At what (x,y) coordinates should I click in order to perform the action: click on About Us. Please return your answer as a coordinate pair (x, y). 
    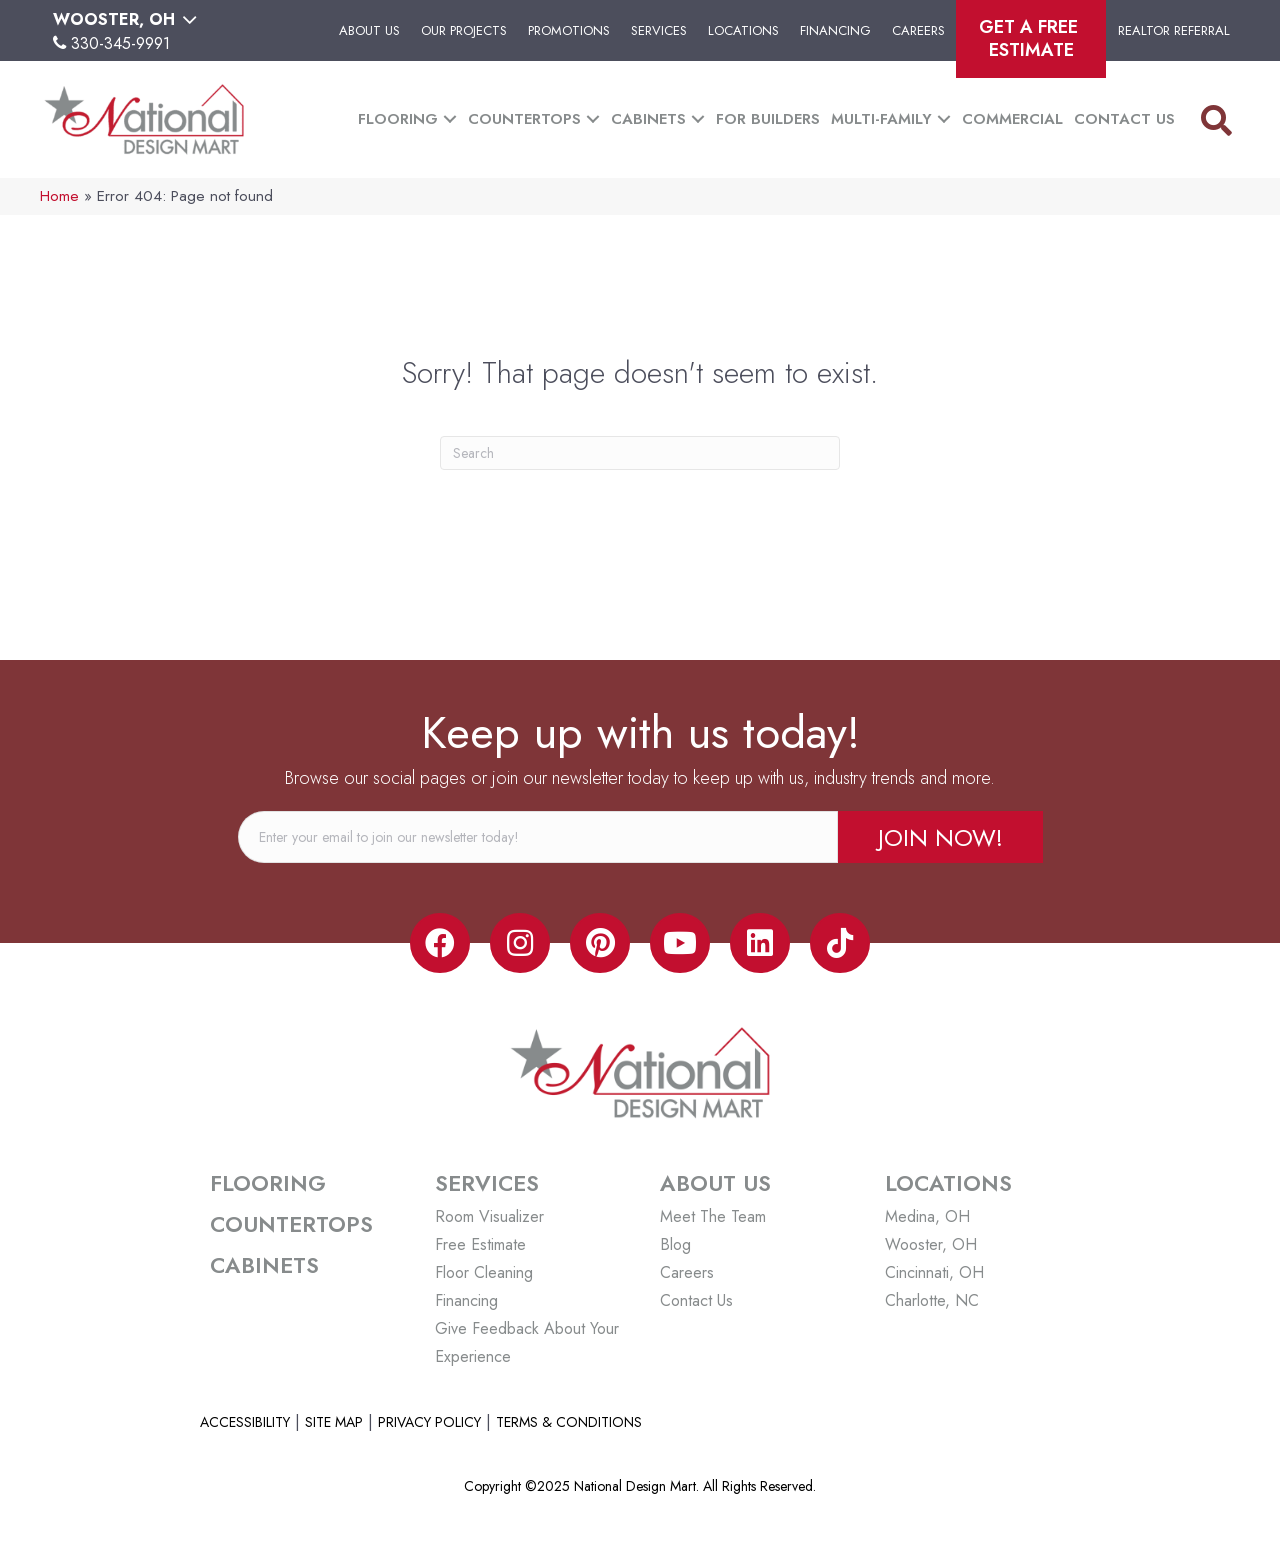
    Looking at the image, I should click on (369, 30).